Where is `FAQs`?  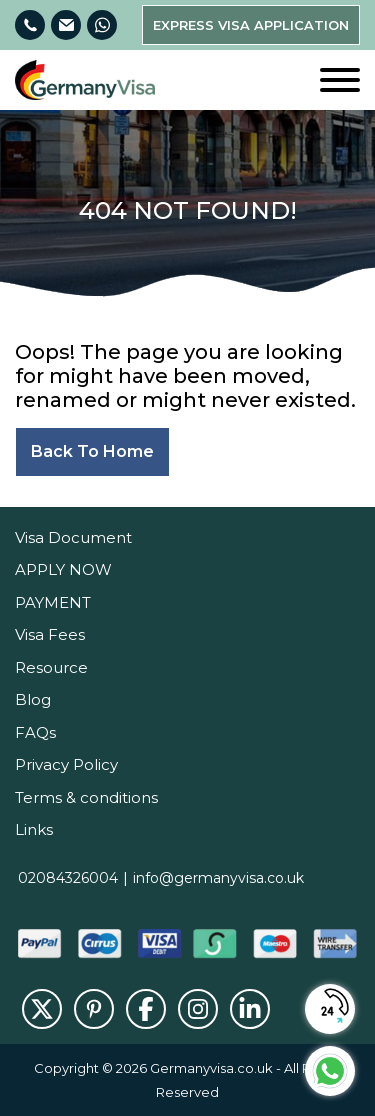 FAQs is located at coordinates (35, 732).